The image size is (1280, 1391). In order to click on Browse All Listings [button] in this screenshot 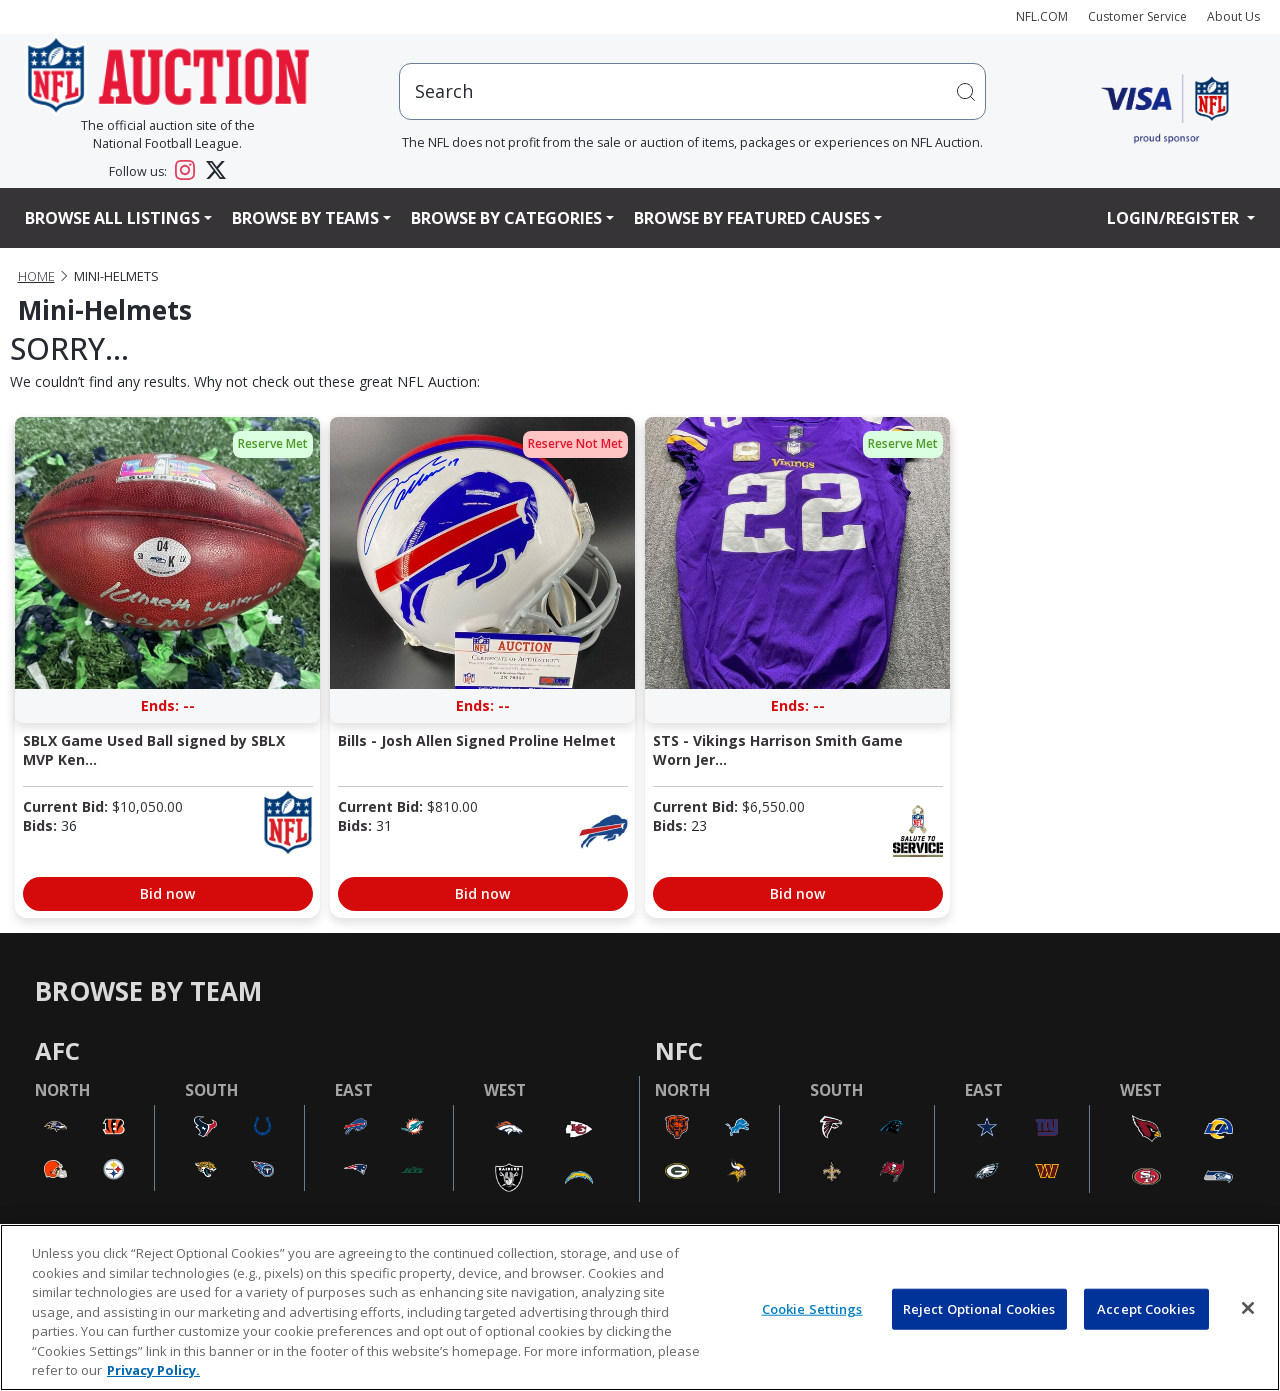, I will do `click(112, 218)`.